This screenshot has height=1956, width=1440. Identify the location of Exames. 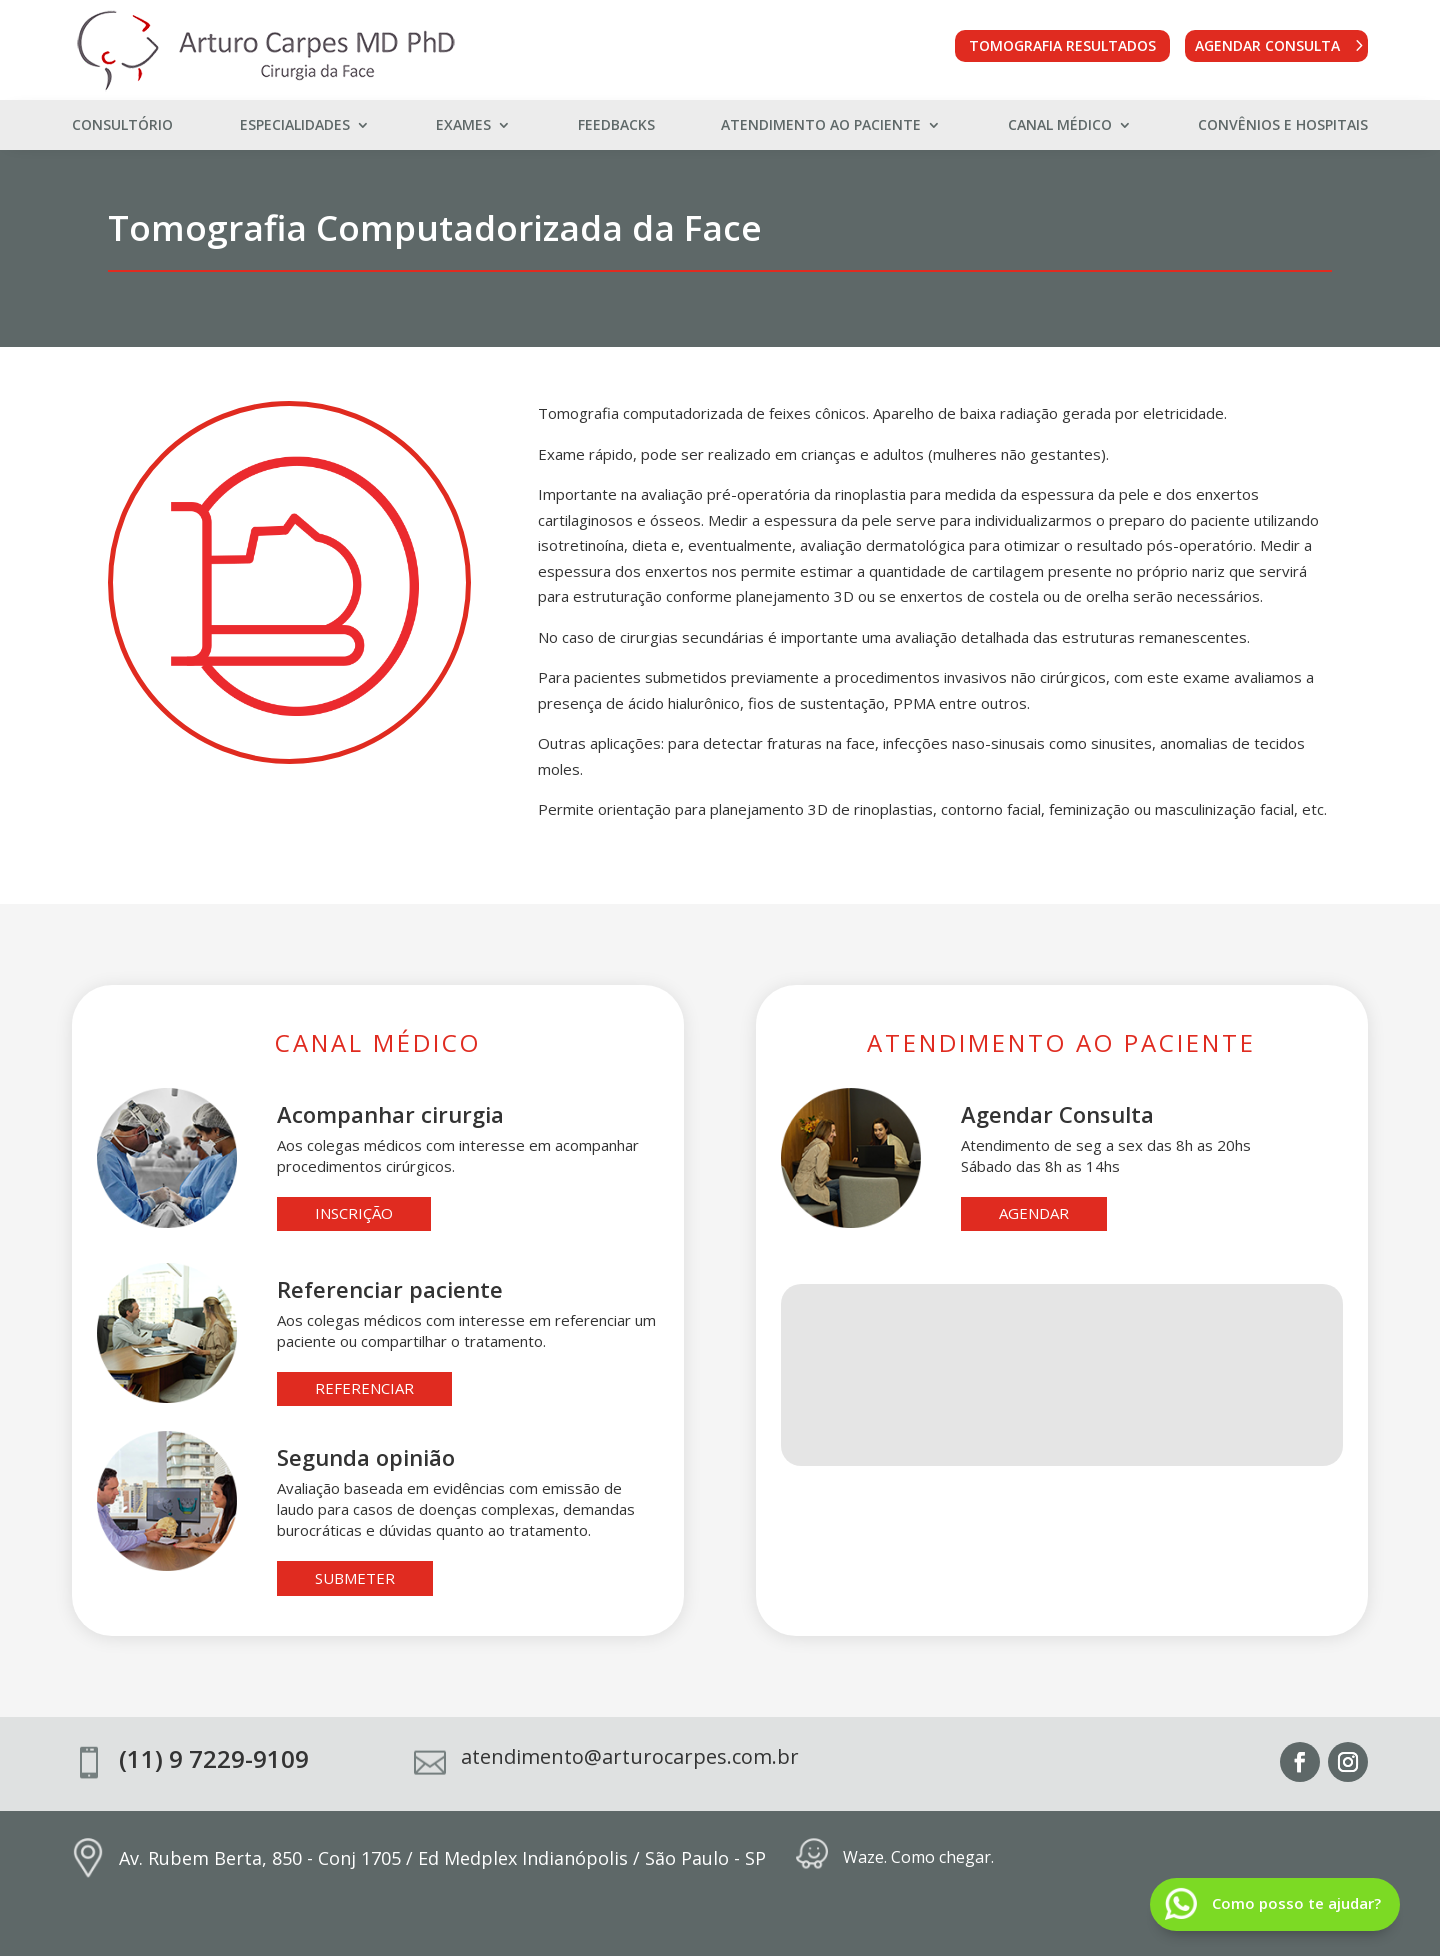
(463, 126).